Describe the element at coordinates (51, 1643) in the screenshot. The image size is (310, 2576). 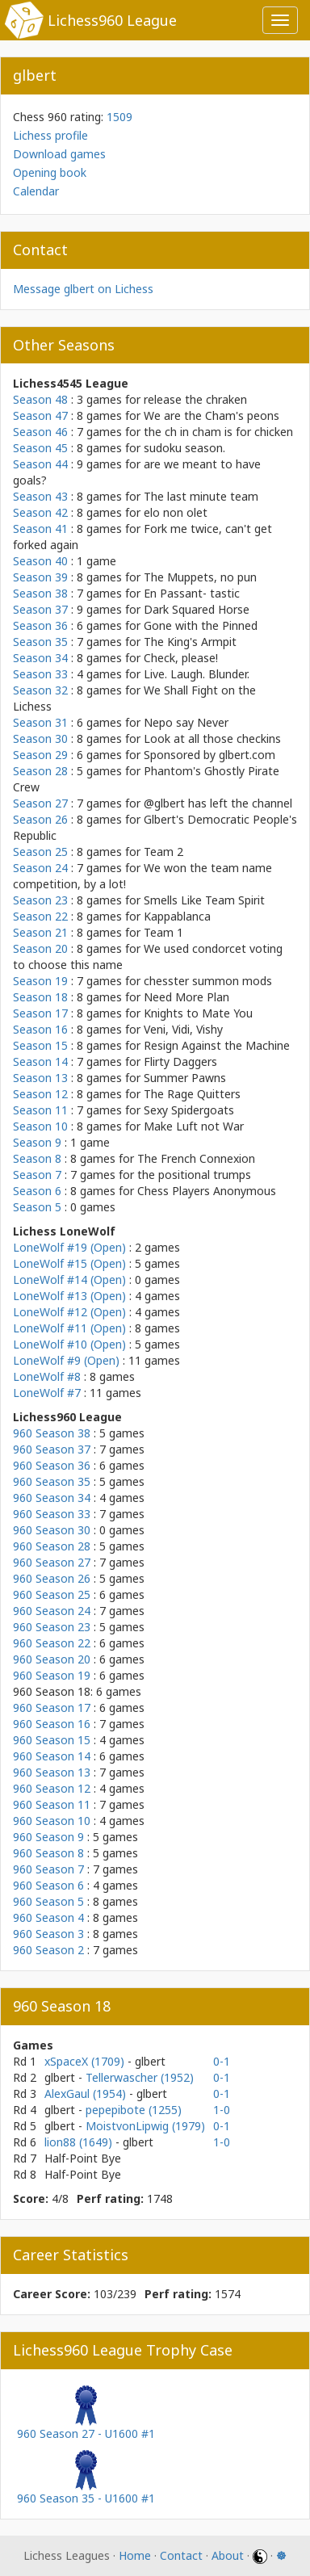
I see `960 Season 22` at that location.